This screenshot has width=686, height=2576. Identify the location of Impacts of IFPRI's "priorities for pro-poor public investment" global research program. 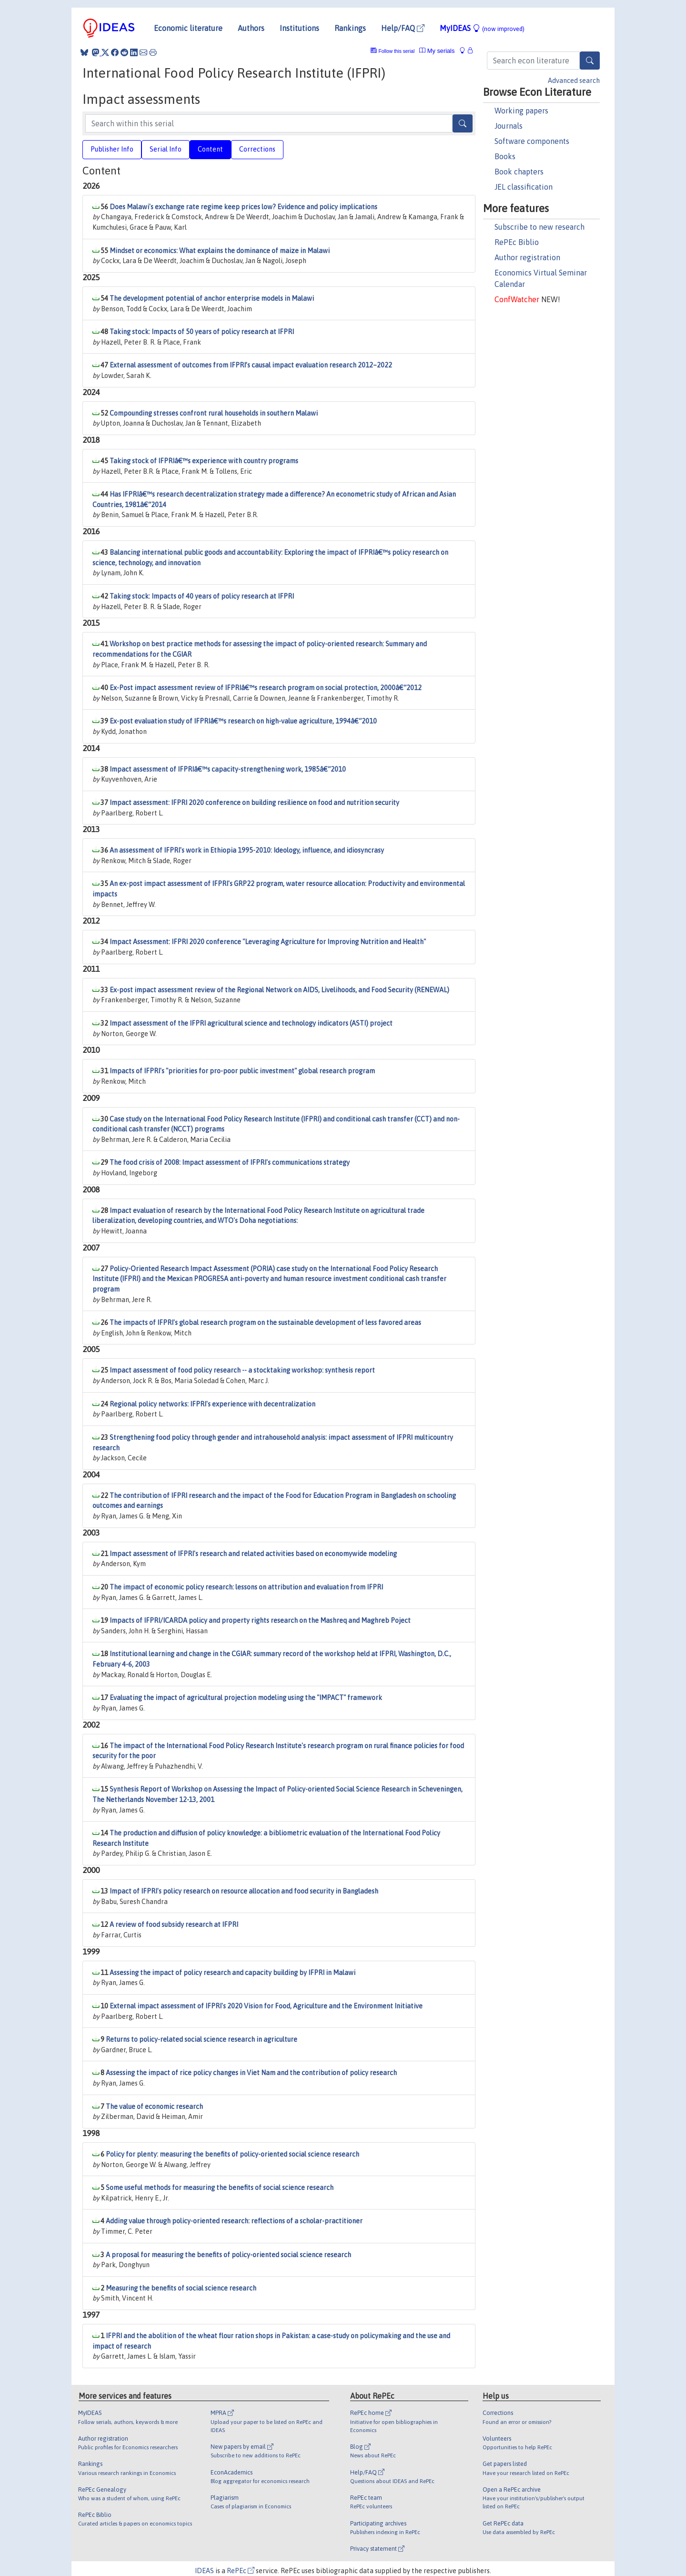
(242, 1071).